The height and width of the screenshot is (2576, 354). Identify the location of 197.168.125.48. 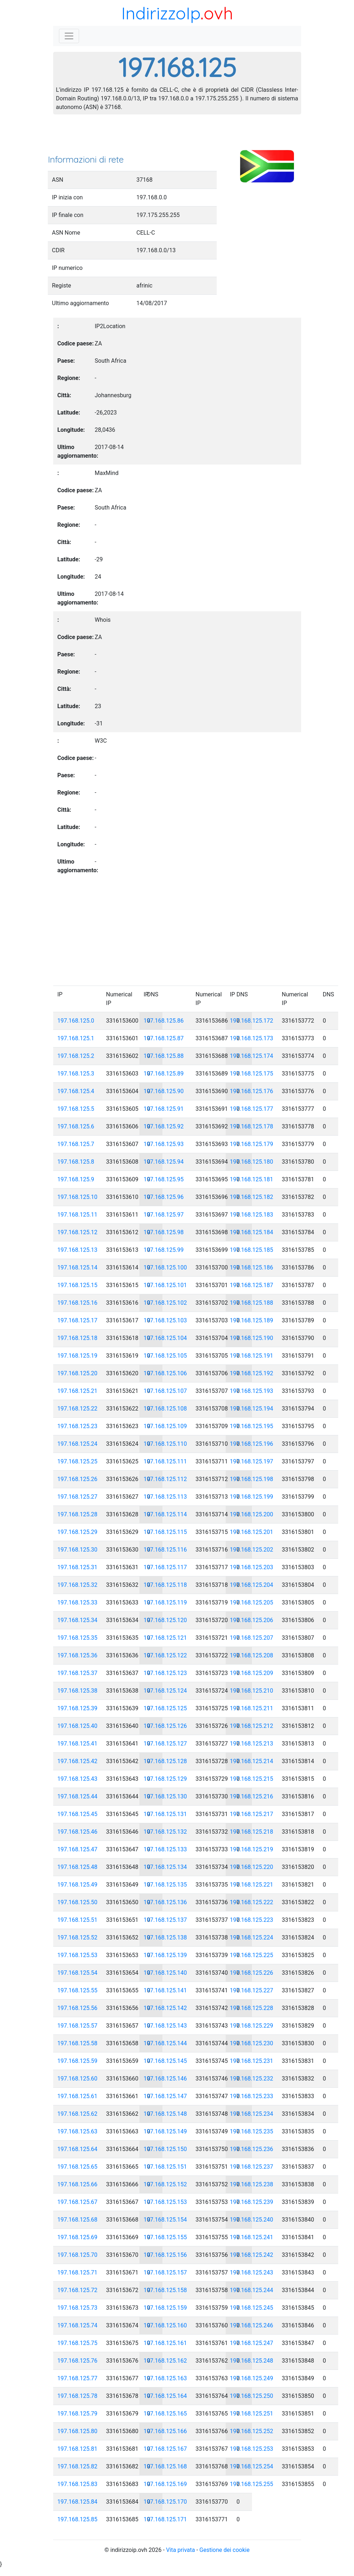
(78, 1867).